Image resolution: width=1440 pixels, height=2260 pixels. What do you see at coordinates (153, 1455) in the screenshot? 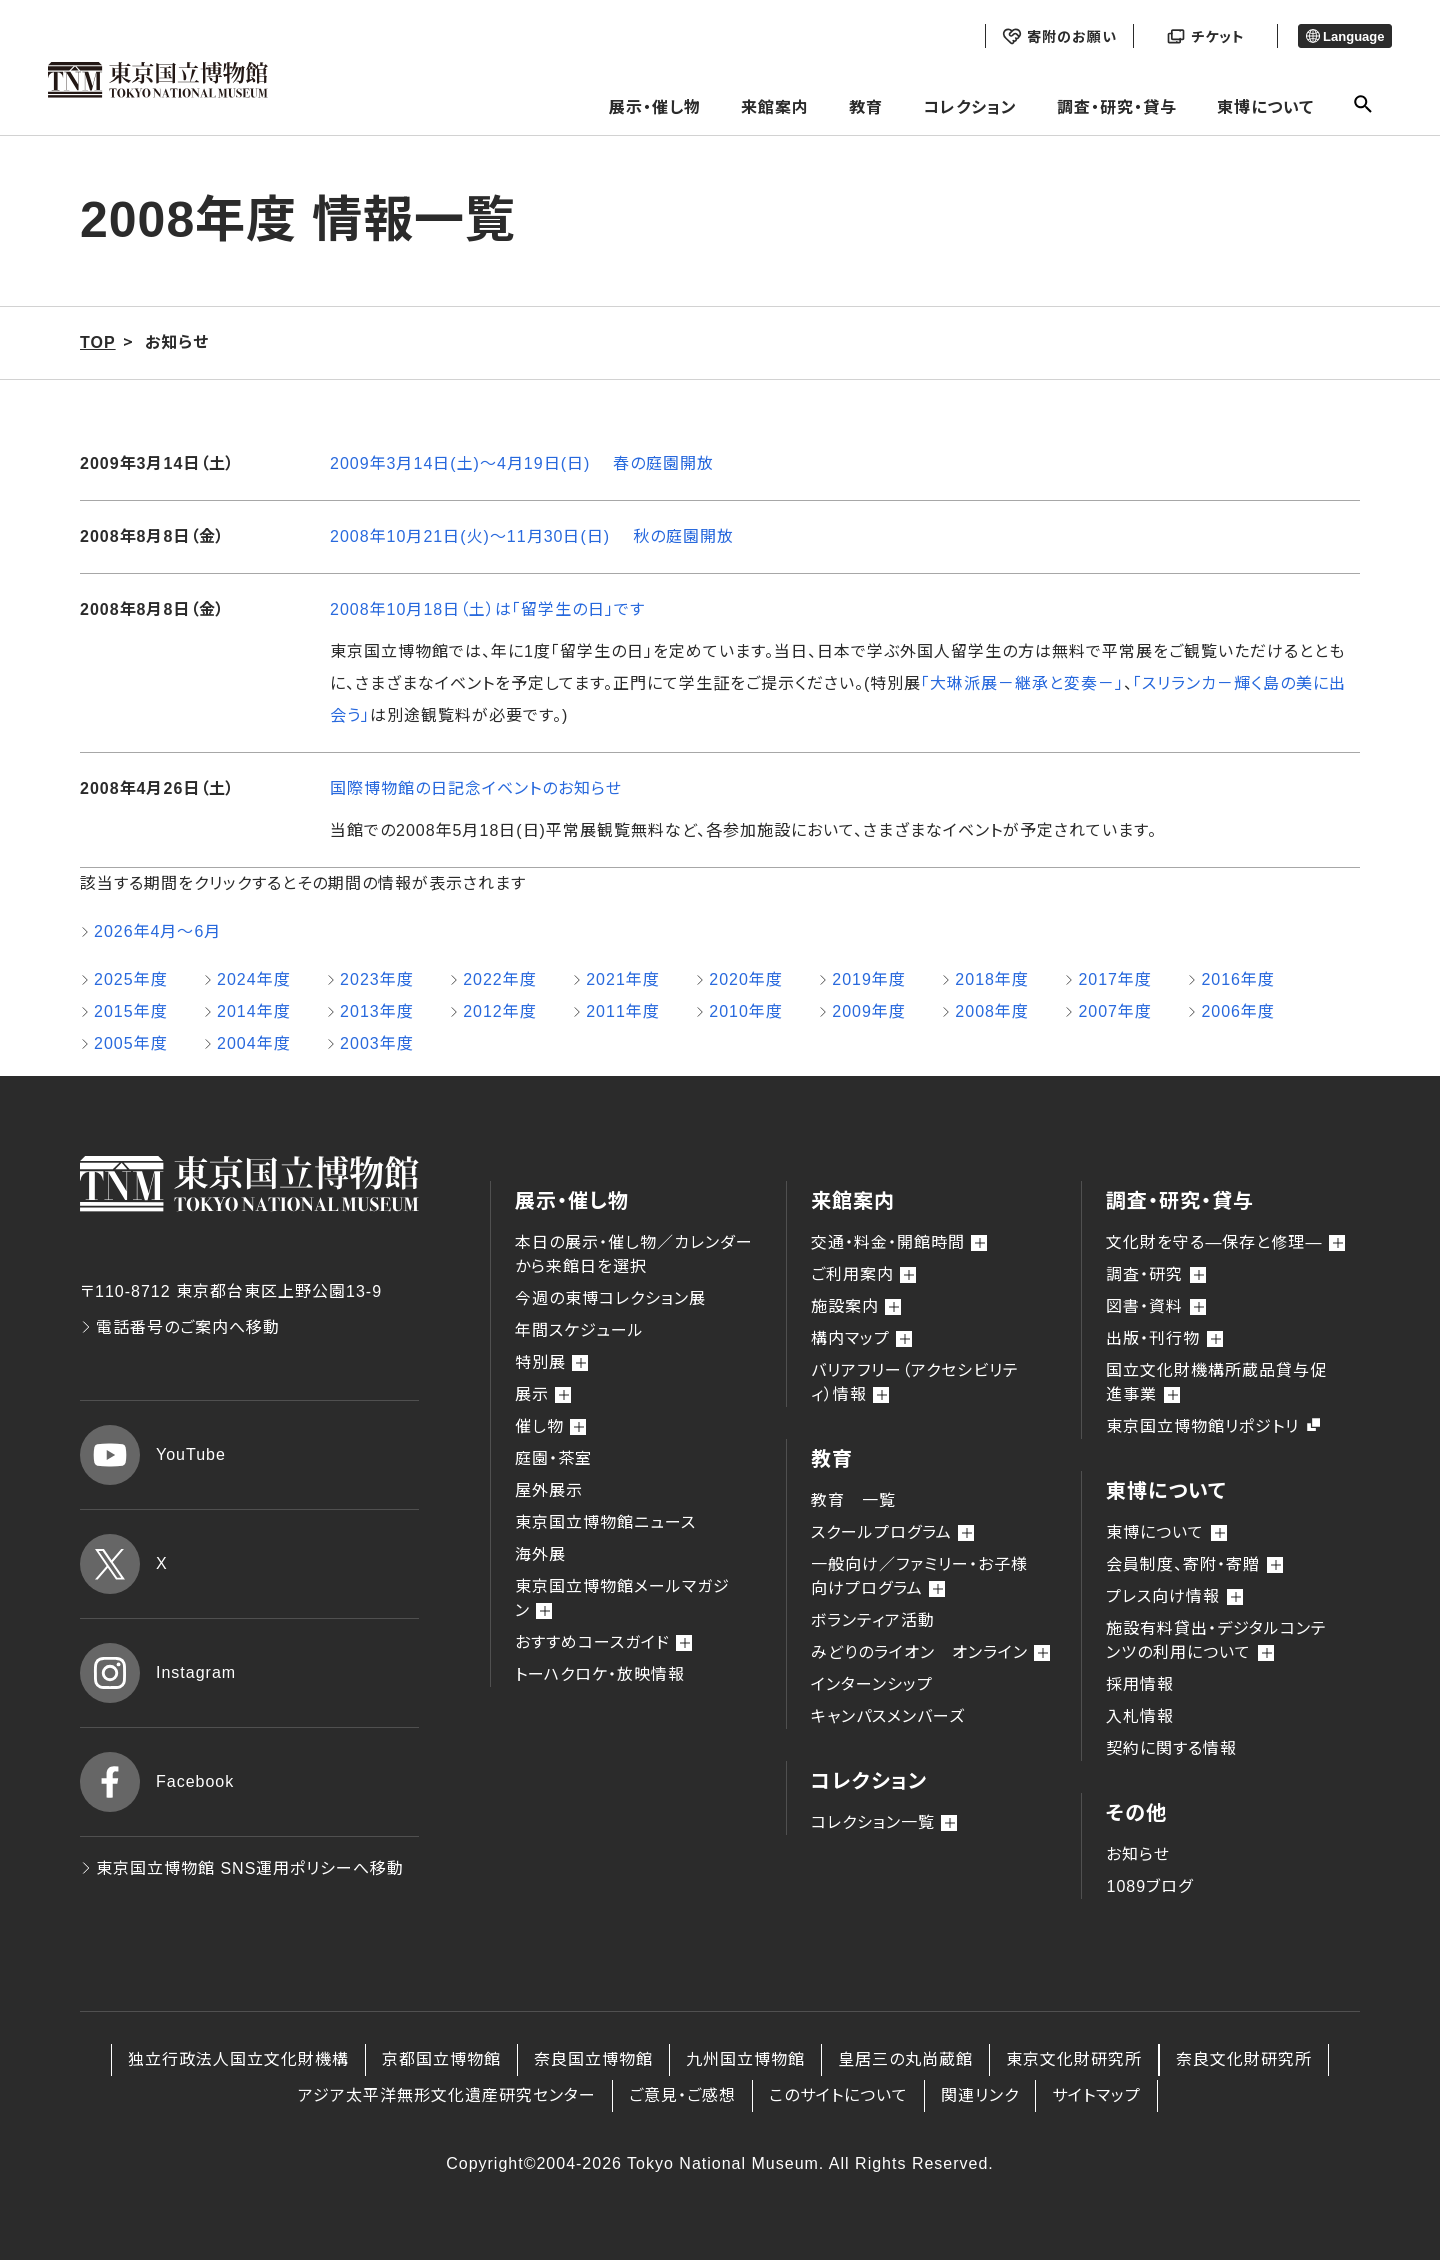
I see `YouTube` at bounding box center [153, 1455].